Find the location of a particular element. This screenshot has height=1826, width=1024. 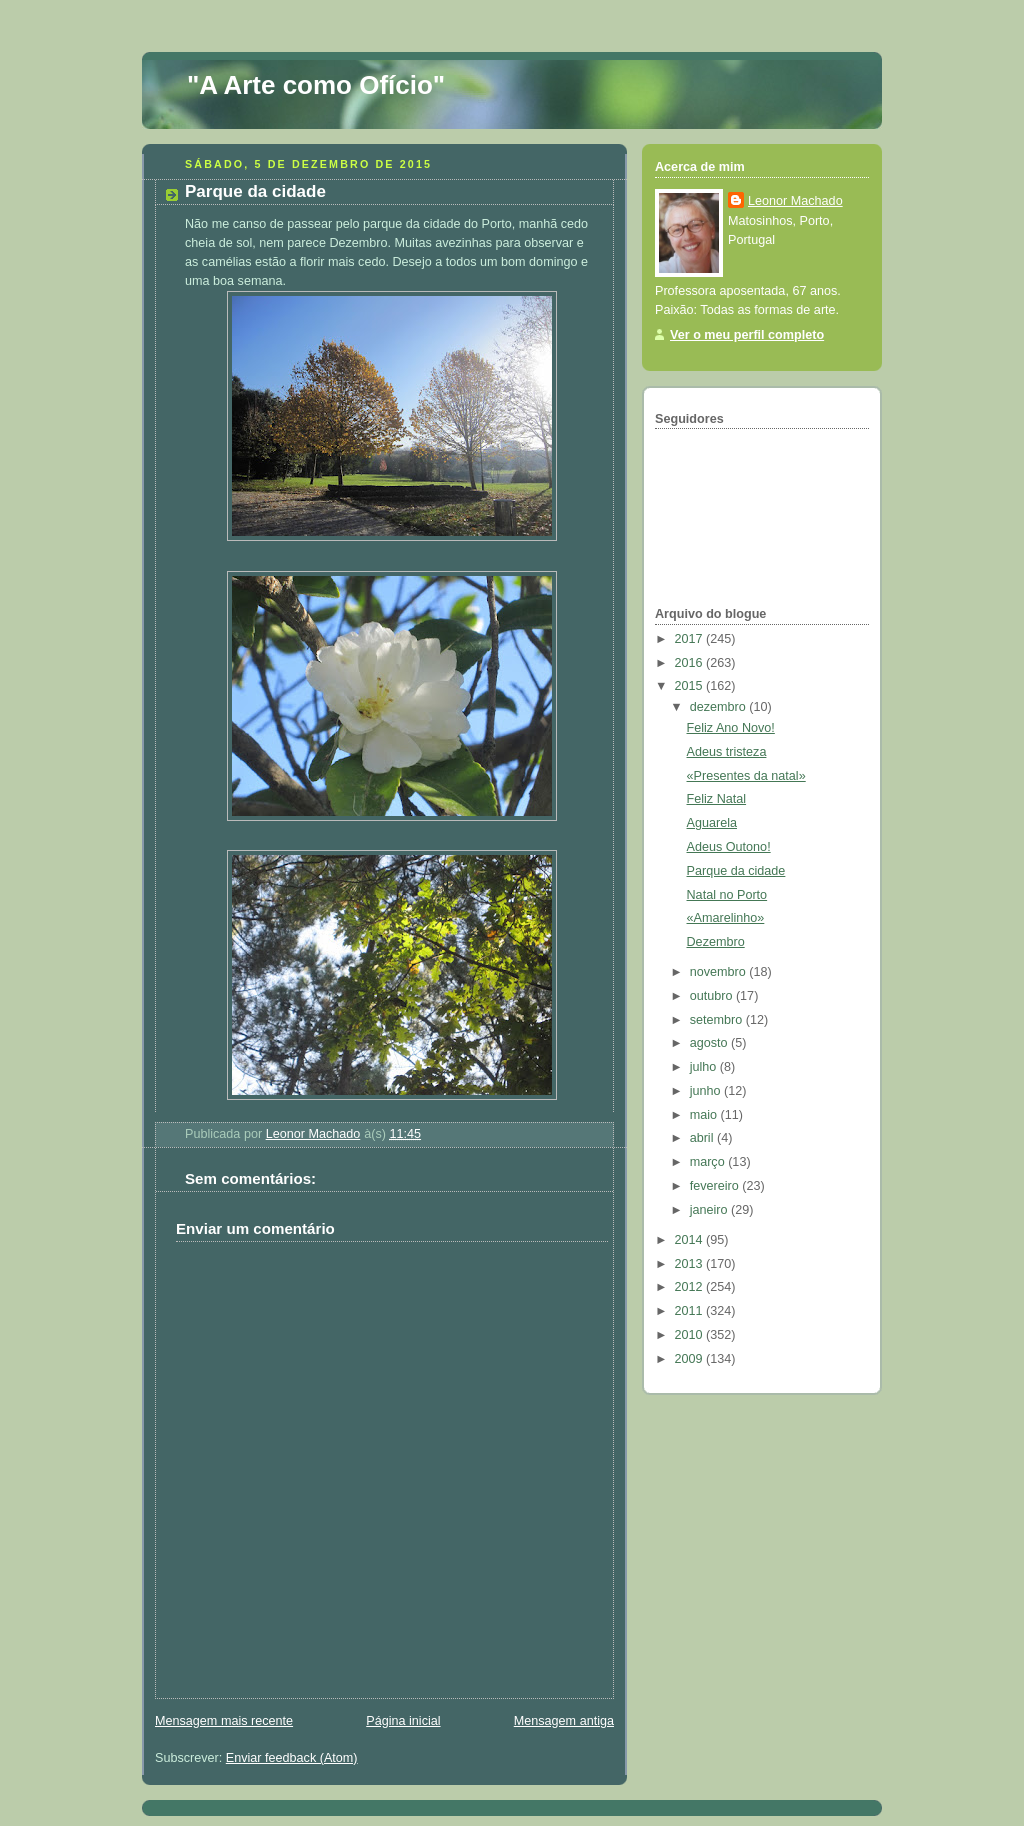

Adeus Outono! is located at coordinates (729, 847).